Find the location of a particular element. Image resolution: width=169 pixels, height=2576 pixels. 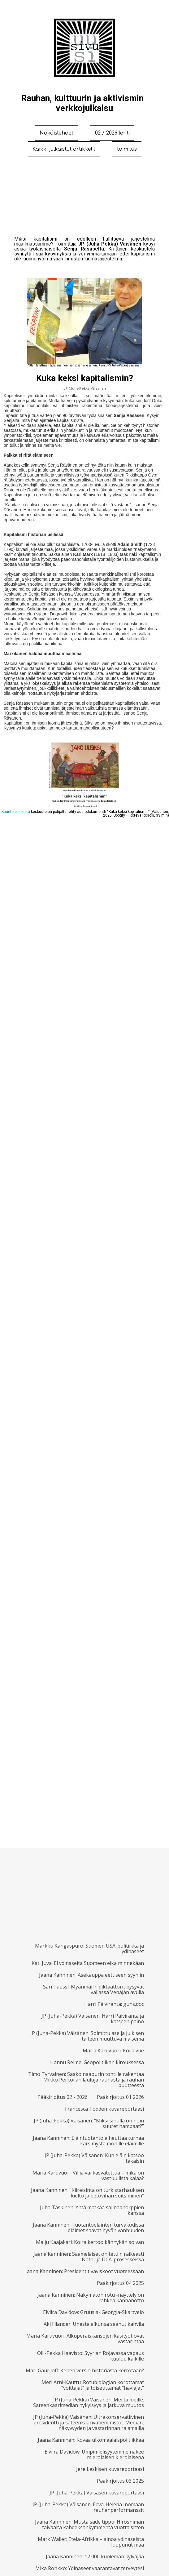

Jere Leskisen kuvareportaasi is located at coordinates (110, 2469).